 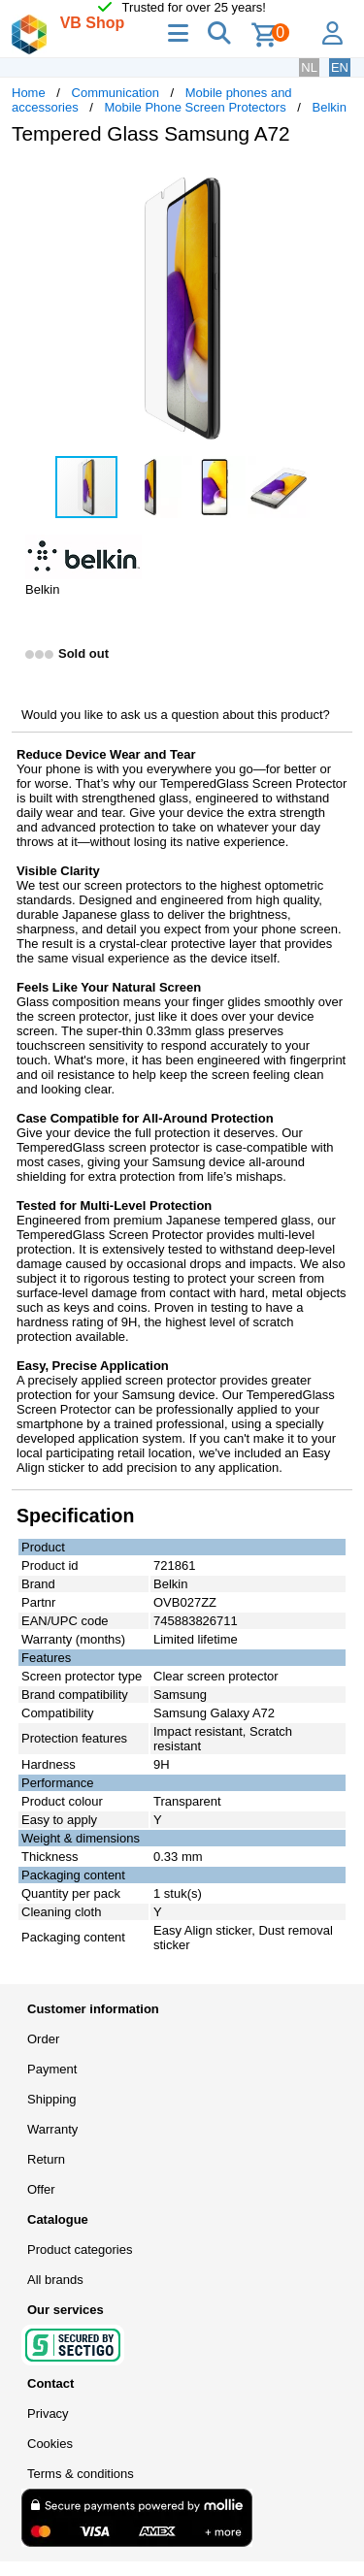 What do you see at coordinates (52, 2099) in the screenshot?
I see `Shipping` at bounding box center [52, 2099].